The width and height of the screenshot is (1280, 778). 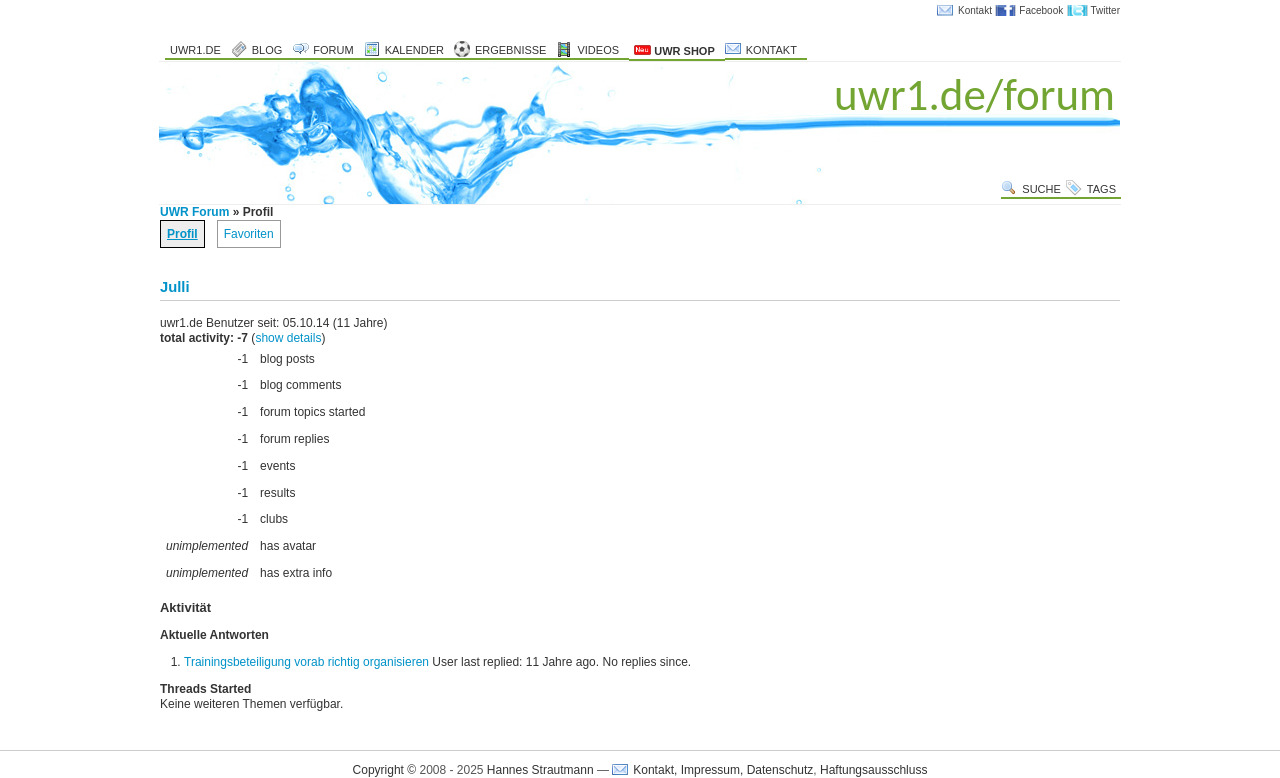 I want to click on Favoriten, so click(x=249, y=234).